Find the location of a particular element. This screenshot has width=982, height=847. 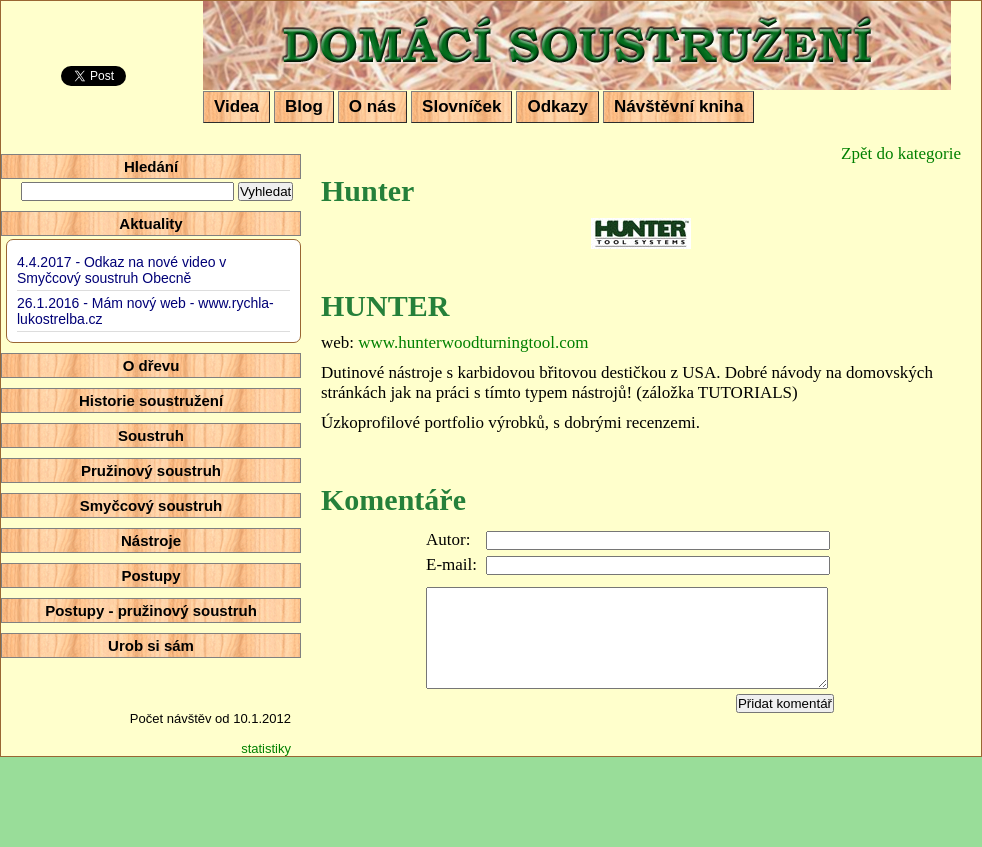

O nás is located at coordinates (372, 106).